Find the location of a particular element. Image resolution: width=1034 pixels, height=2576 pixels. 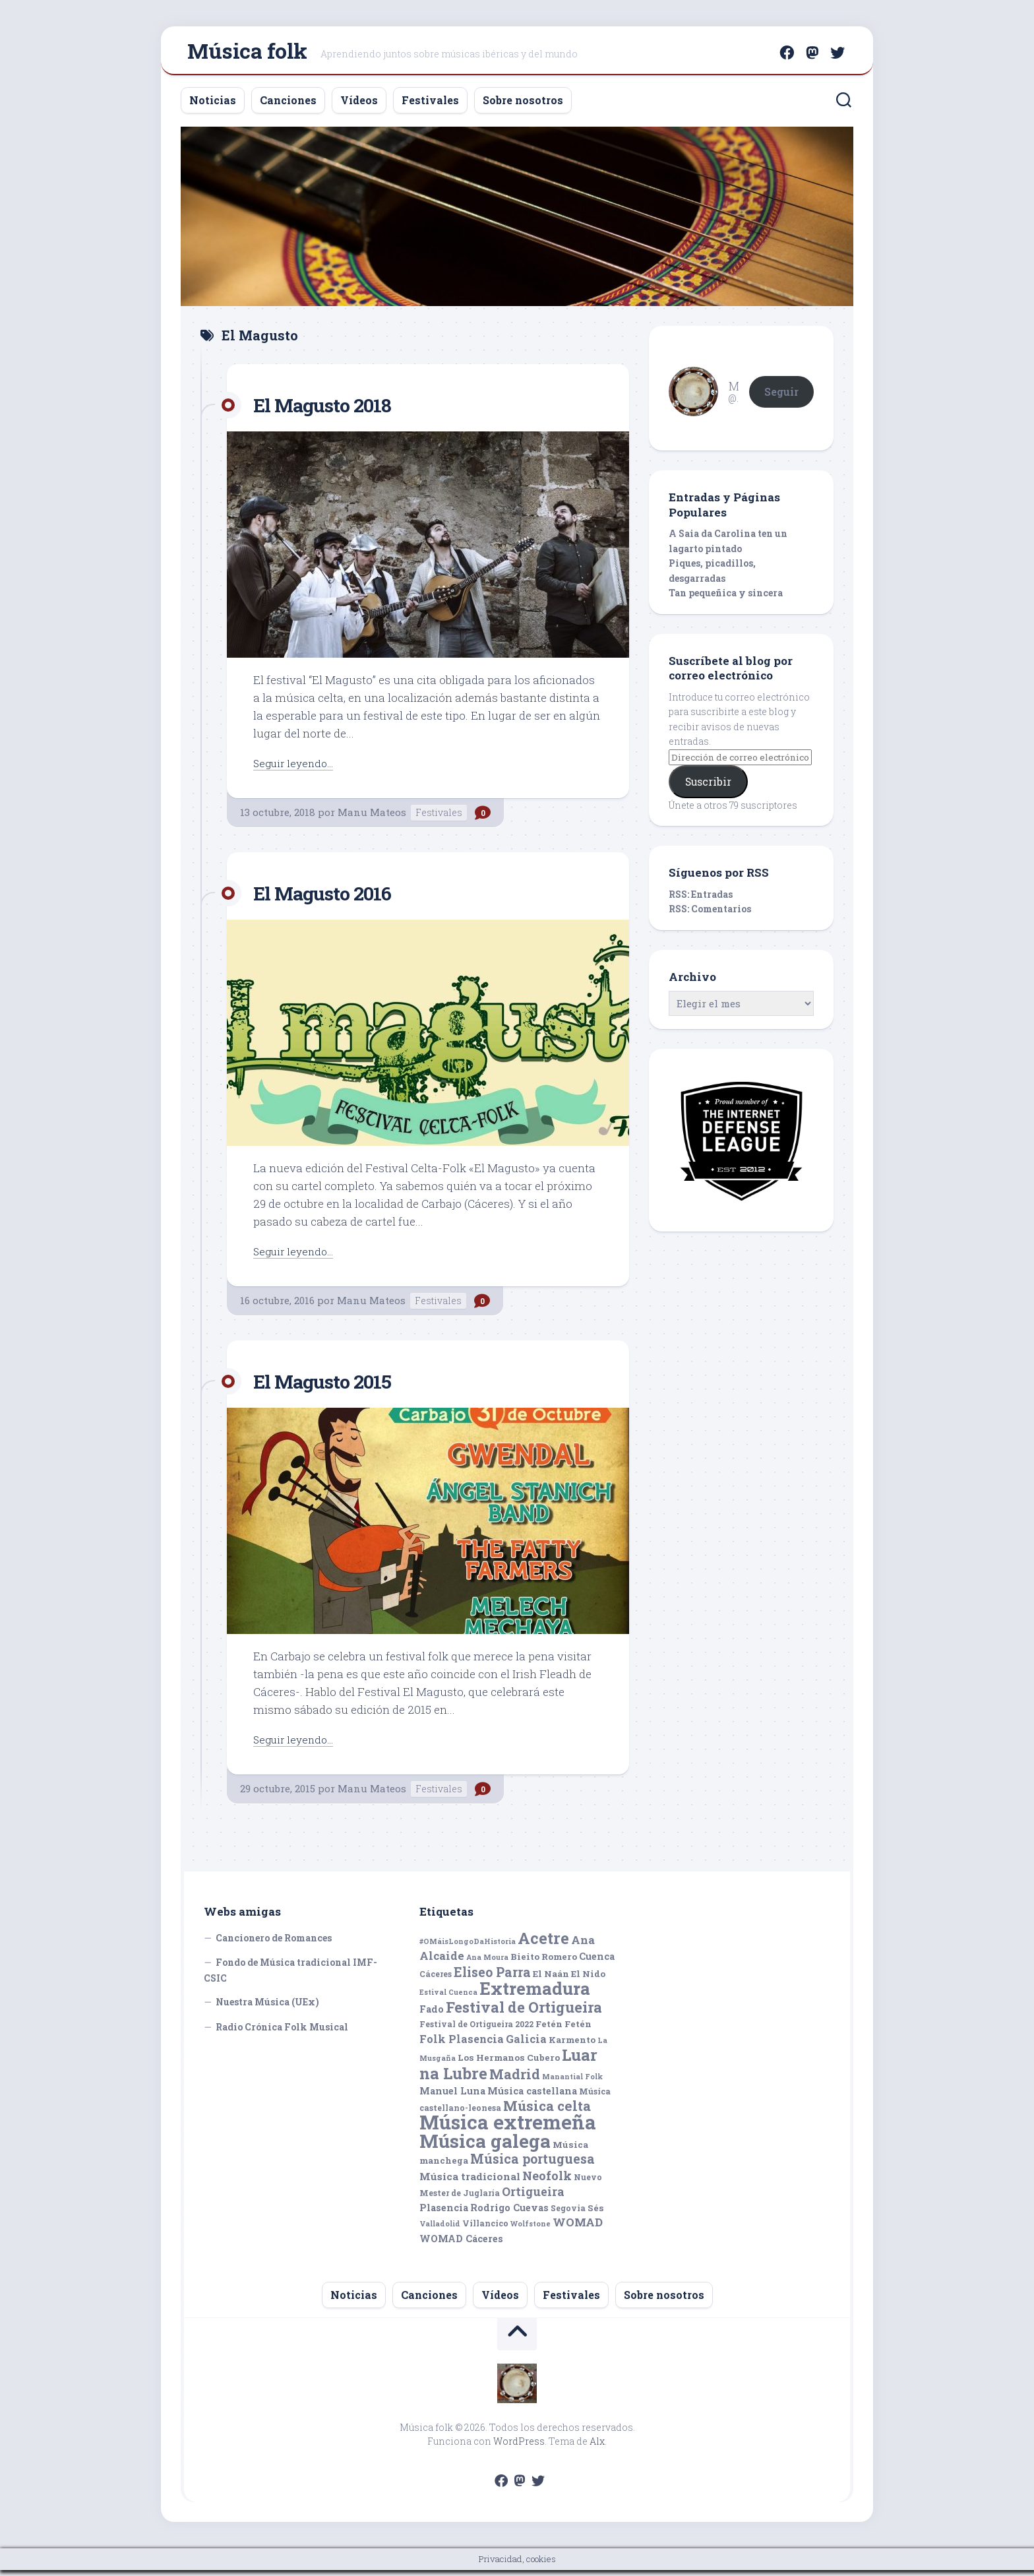

Manuel Luna [Manuel Luna (7 elementos)] is located at coordinates (452, 2096).